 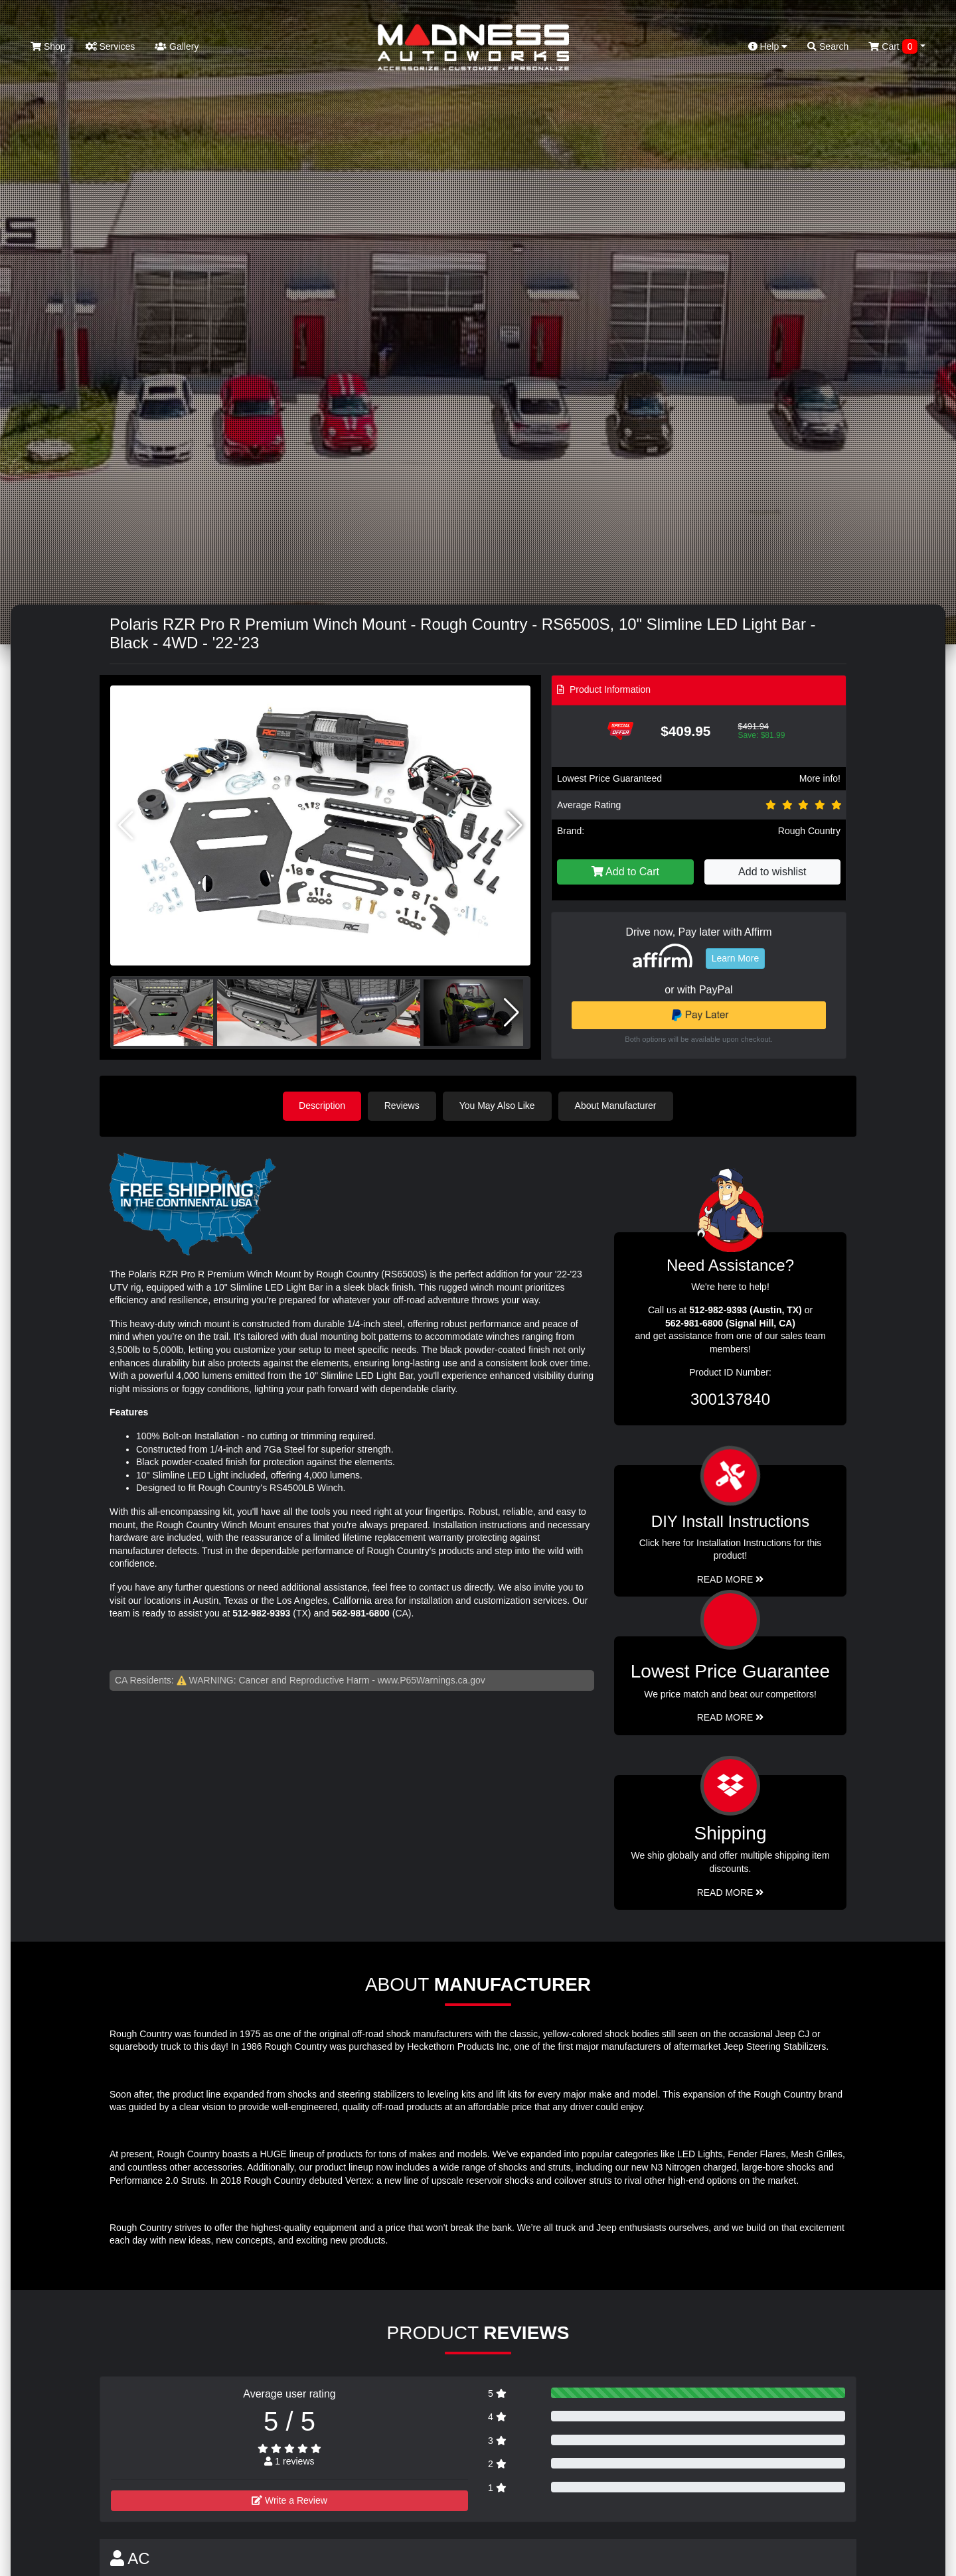 I want to click on Shop, so click(x=48, y=46).